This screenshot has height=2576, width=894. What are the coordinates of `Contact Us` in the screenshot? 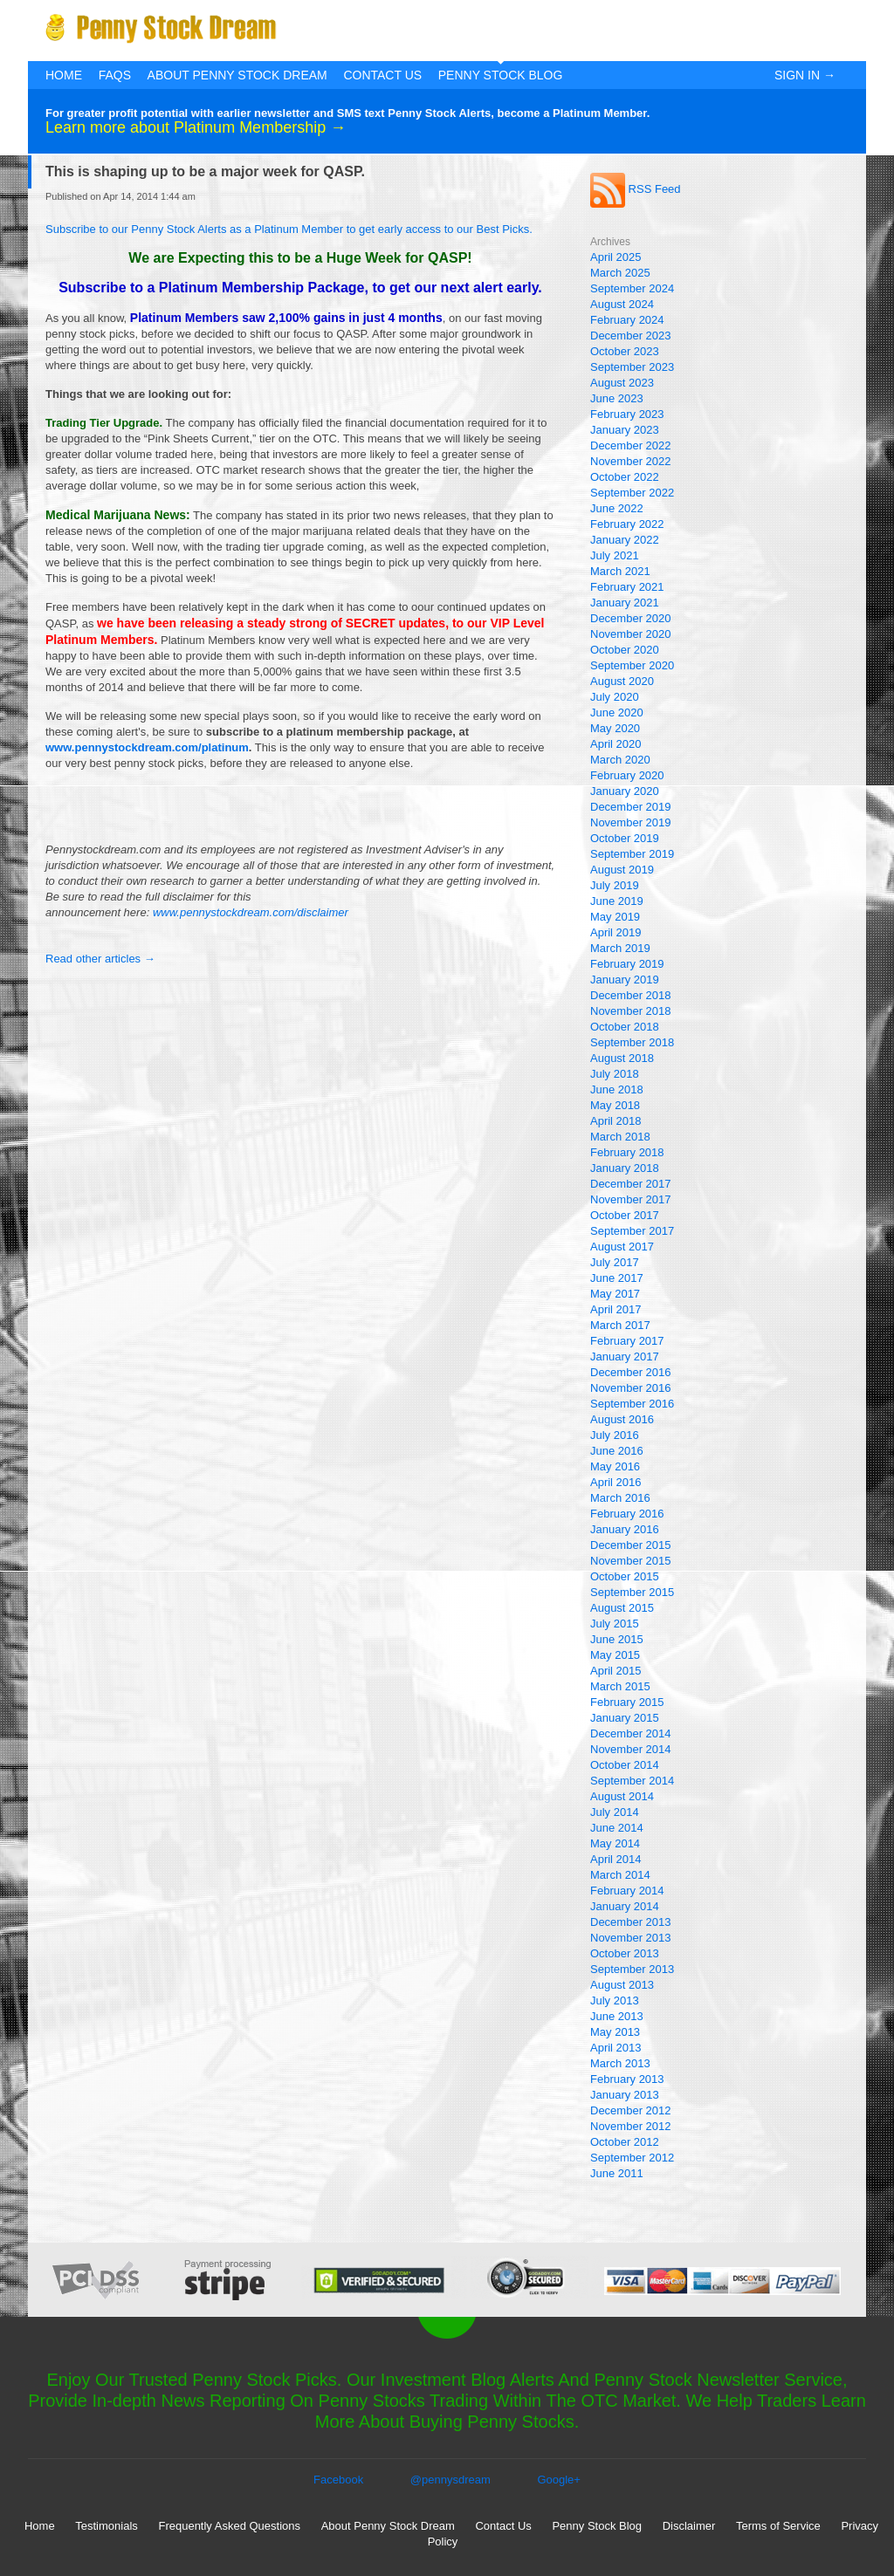 It's located at (382, 75).